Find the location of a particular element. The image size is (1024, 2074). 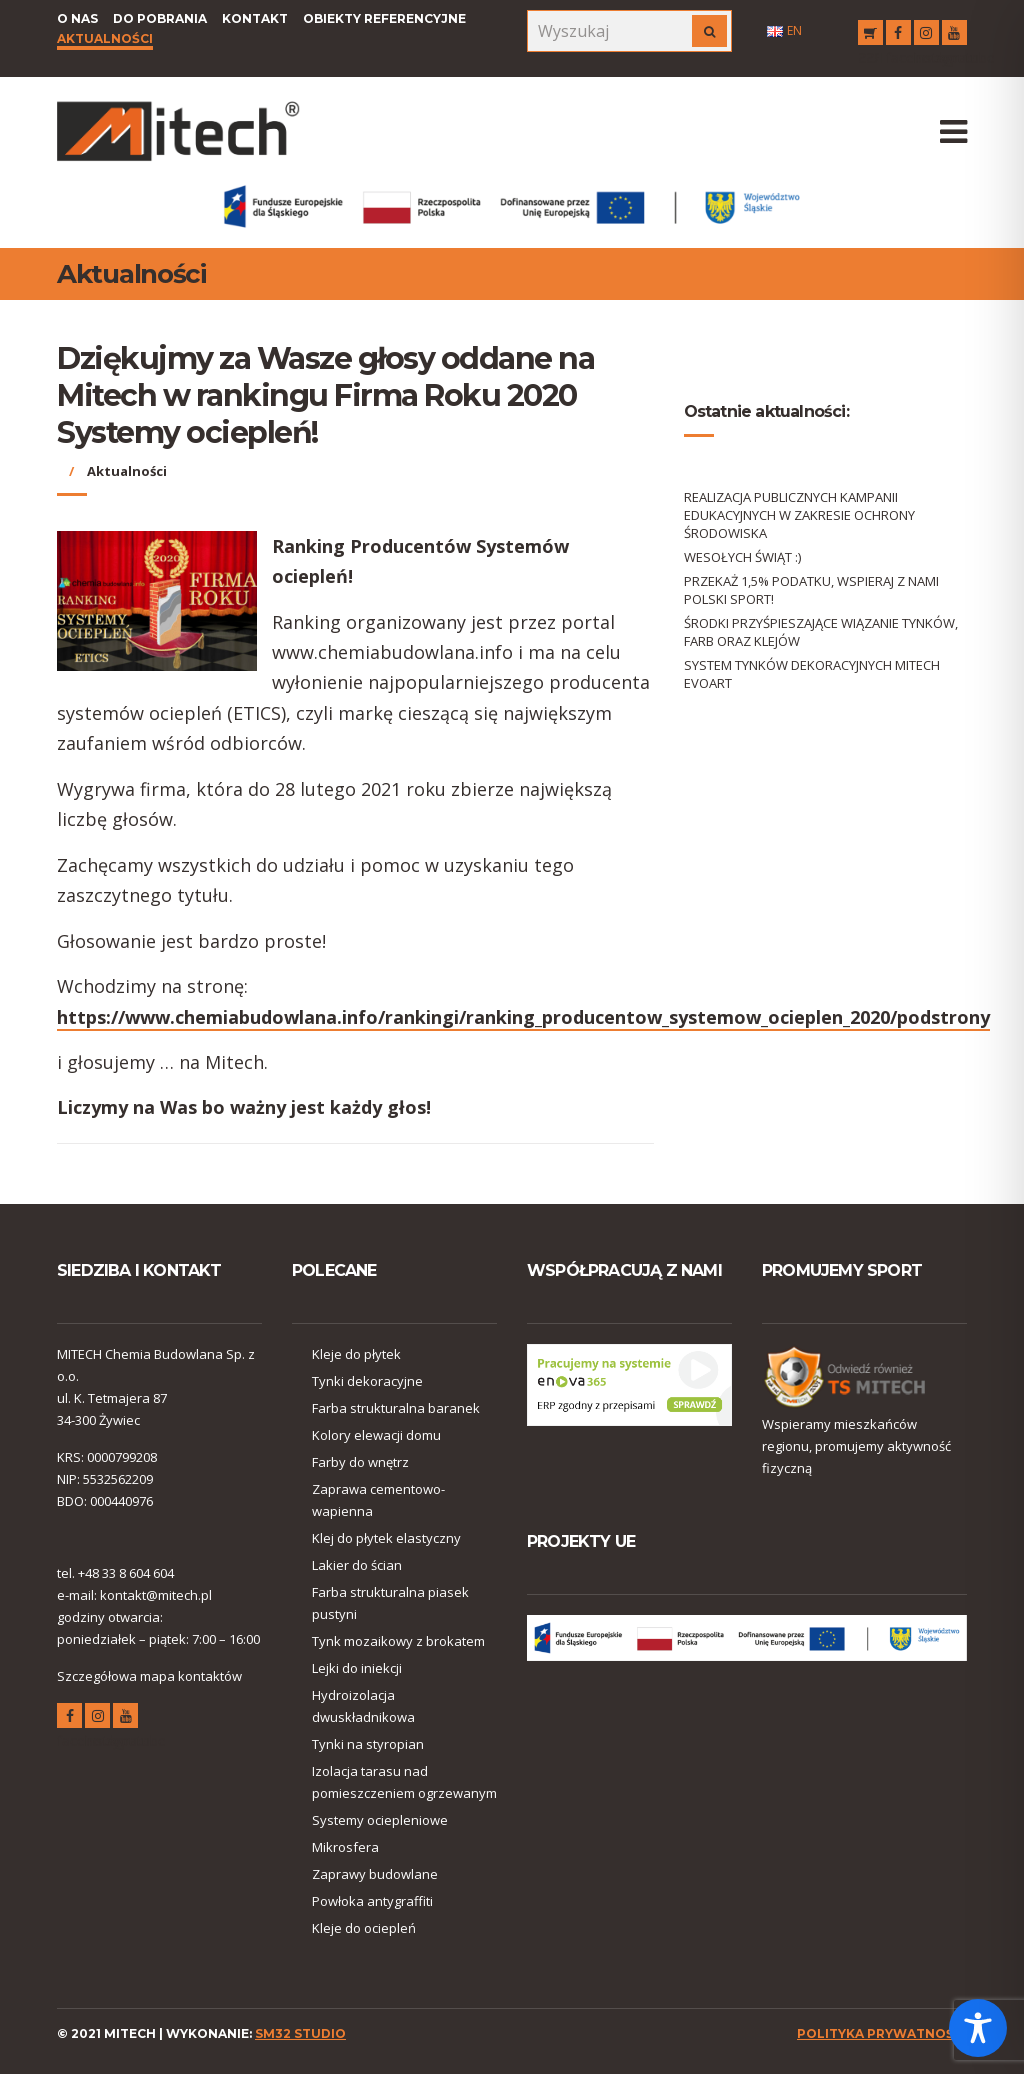

Systemy ociepleniowe is located at coordinates (380, 1820).